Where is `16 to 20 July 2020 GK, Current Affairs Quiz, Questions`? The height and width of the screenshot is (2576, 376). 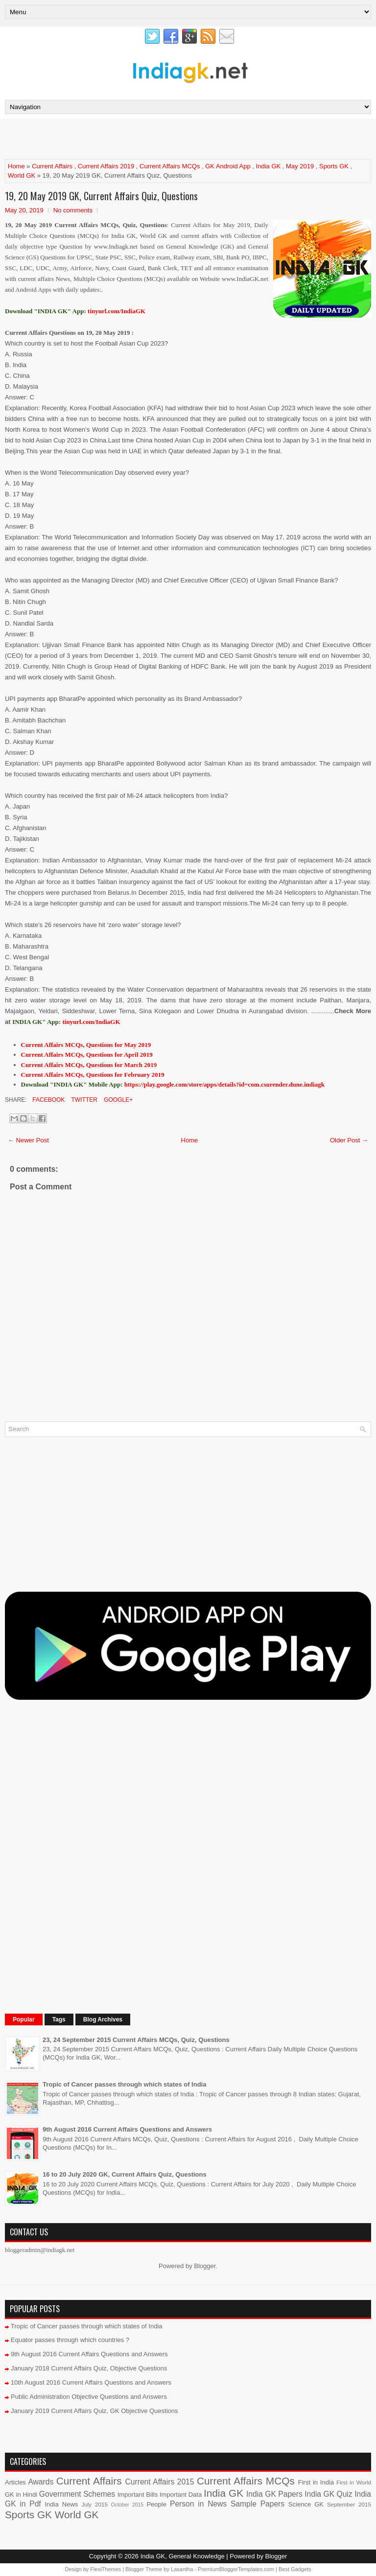 16 to 20 July 2020 GK, Current Affairs Quiz, Questions is located at coordinates (125, 2174).